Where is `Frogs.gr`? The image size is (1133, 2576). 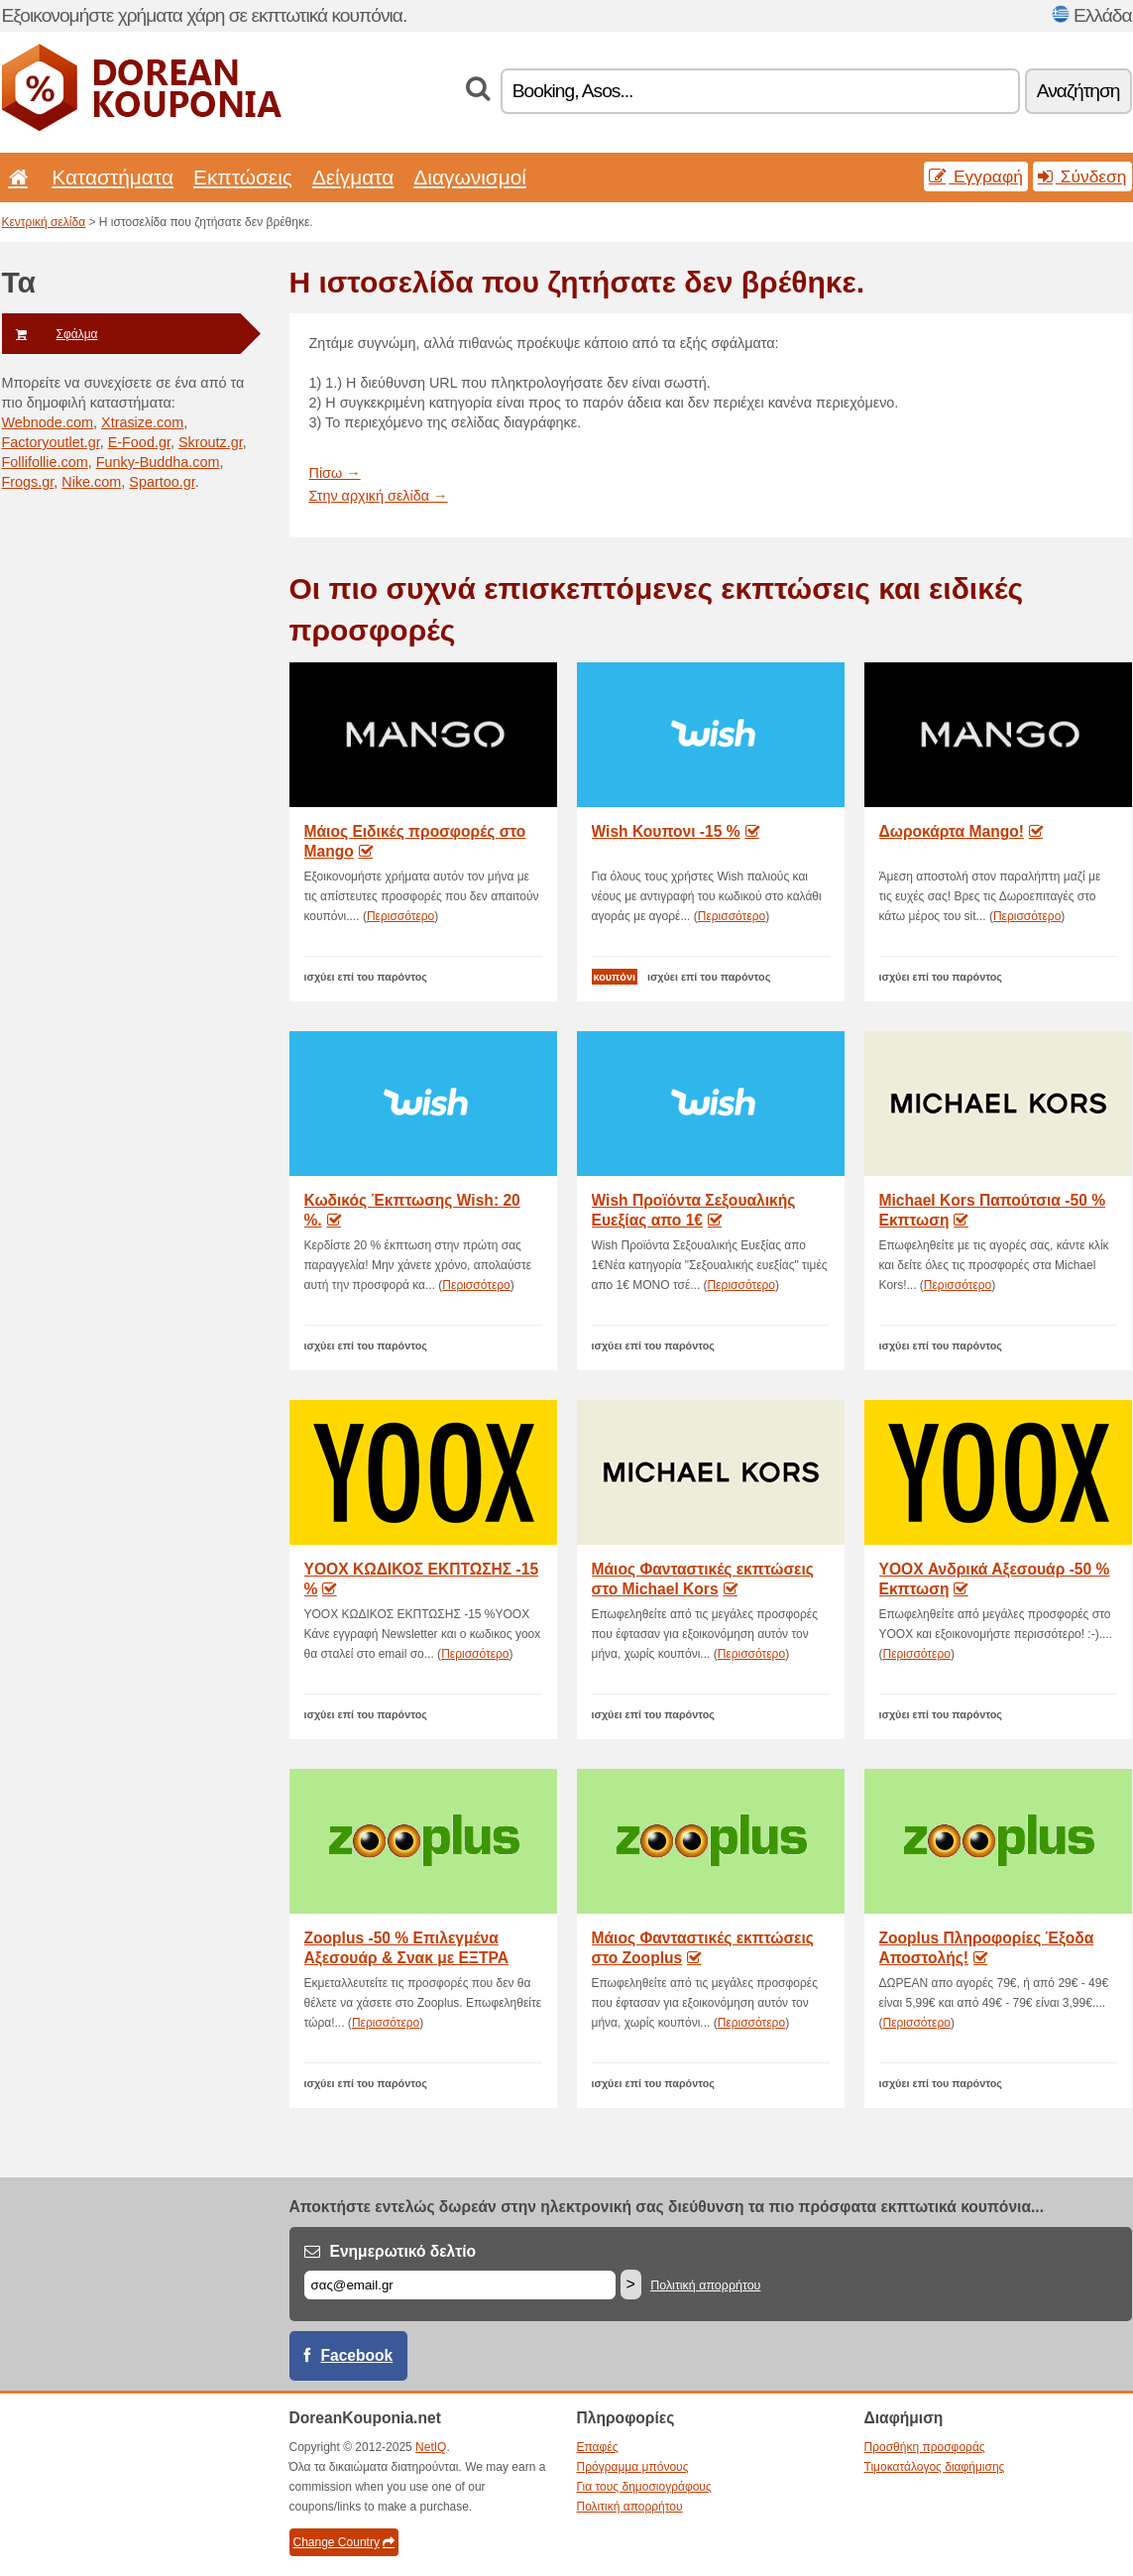 Frogs.gr is located at coordinates (28, 482).